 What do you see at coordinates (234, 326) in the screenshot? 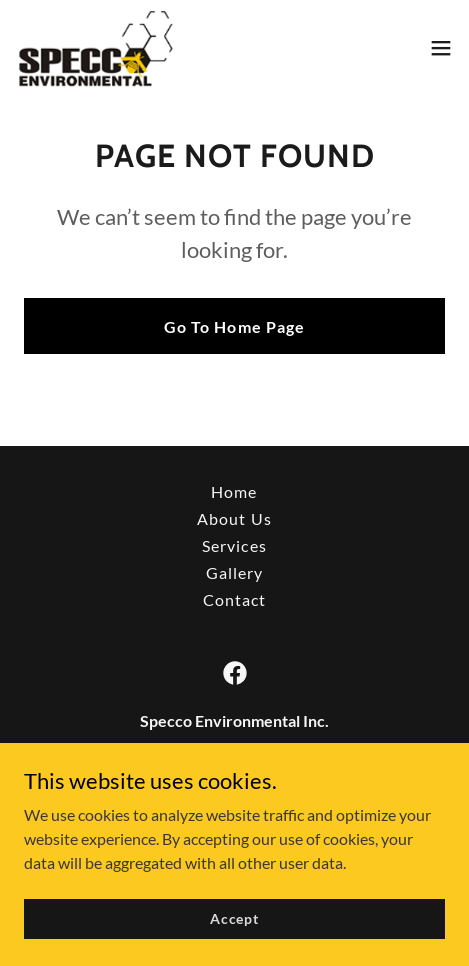
I see `Go To Home Page` at bounding box center [234, 326].